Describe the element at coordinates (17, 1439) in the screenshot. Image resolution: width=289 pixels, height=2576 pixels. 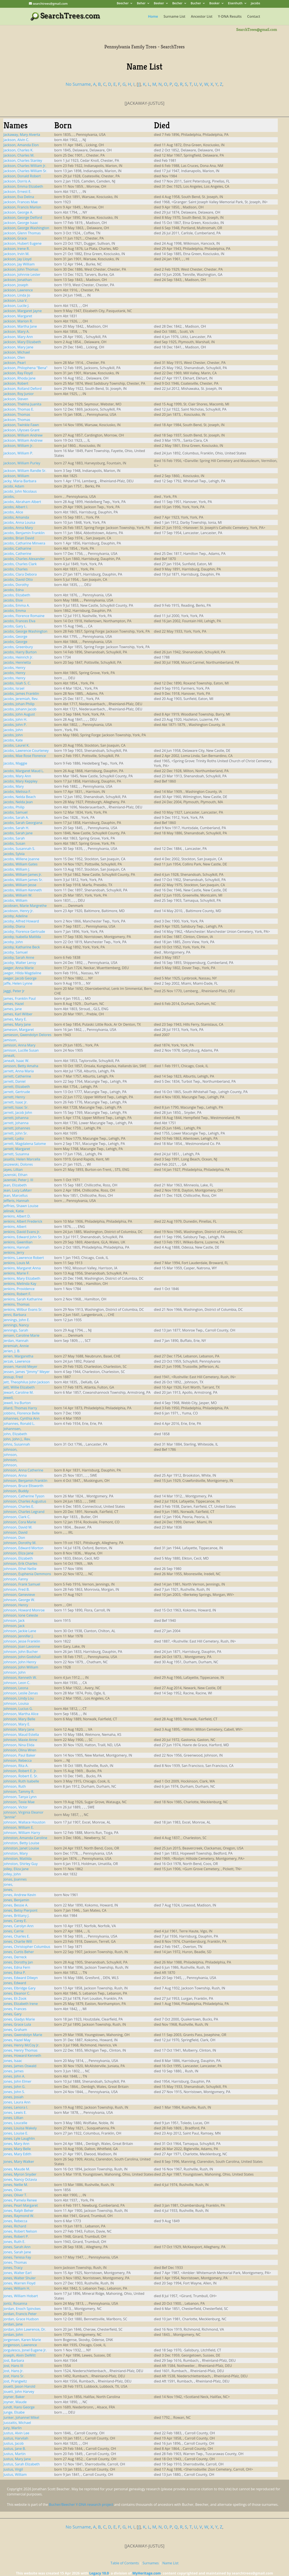
I see `John, John J., Rev.` at that location.